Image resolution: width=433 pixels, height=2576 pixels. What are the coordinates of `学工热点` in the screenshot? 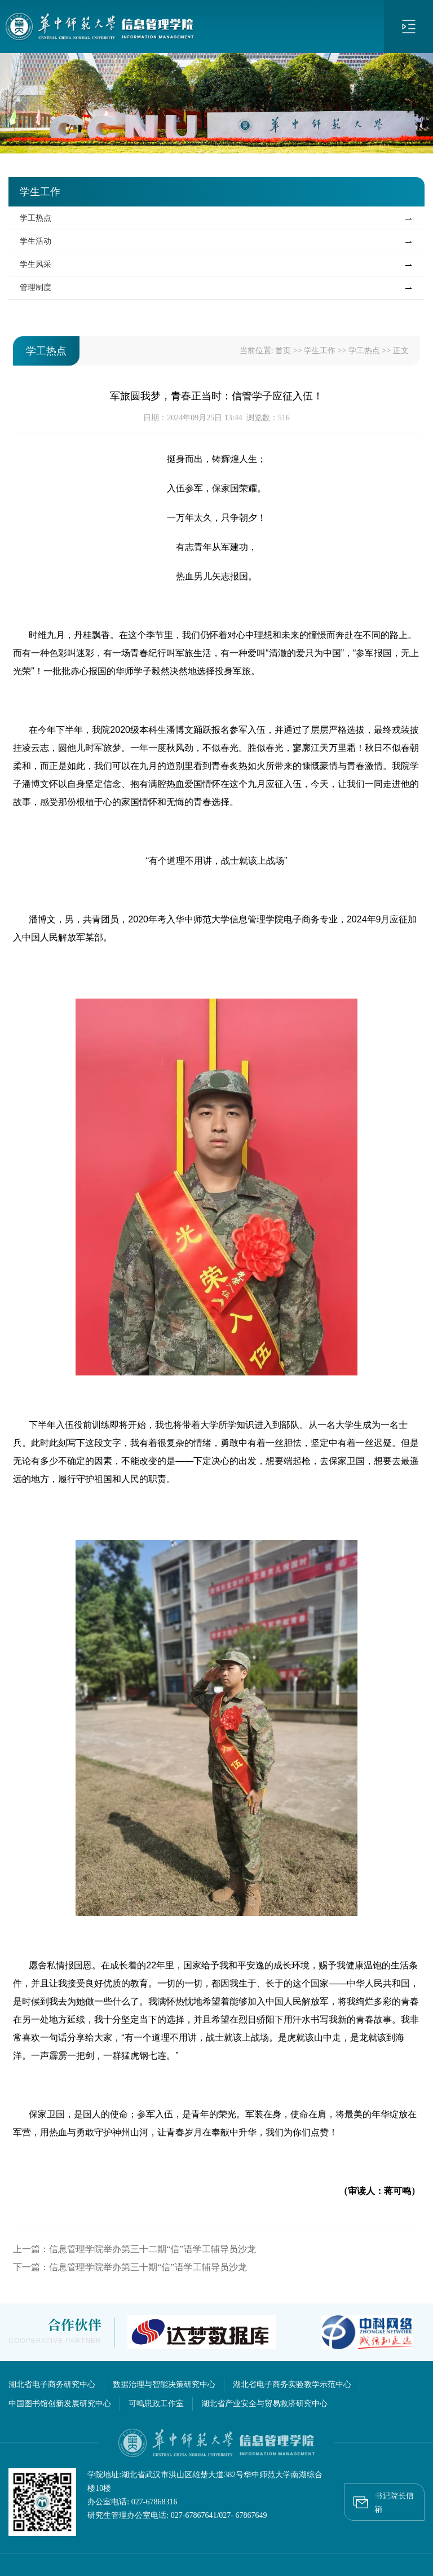 It's located at (35, 218).